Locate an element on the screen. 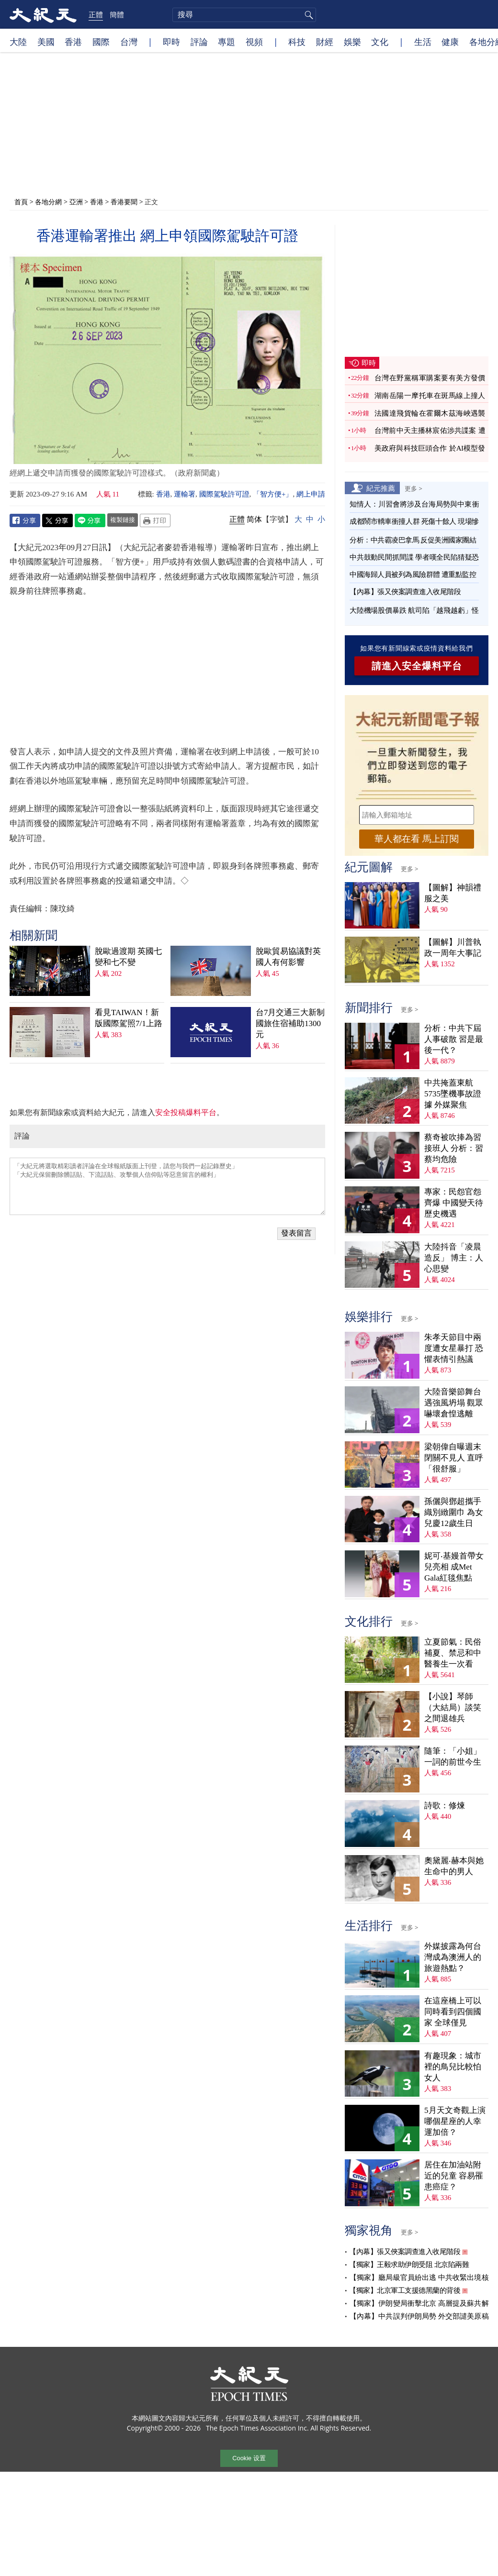 This screenshot has width=498, height=2576. 更多 > is located at coordinates (413, 488).